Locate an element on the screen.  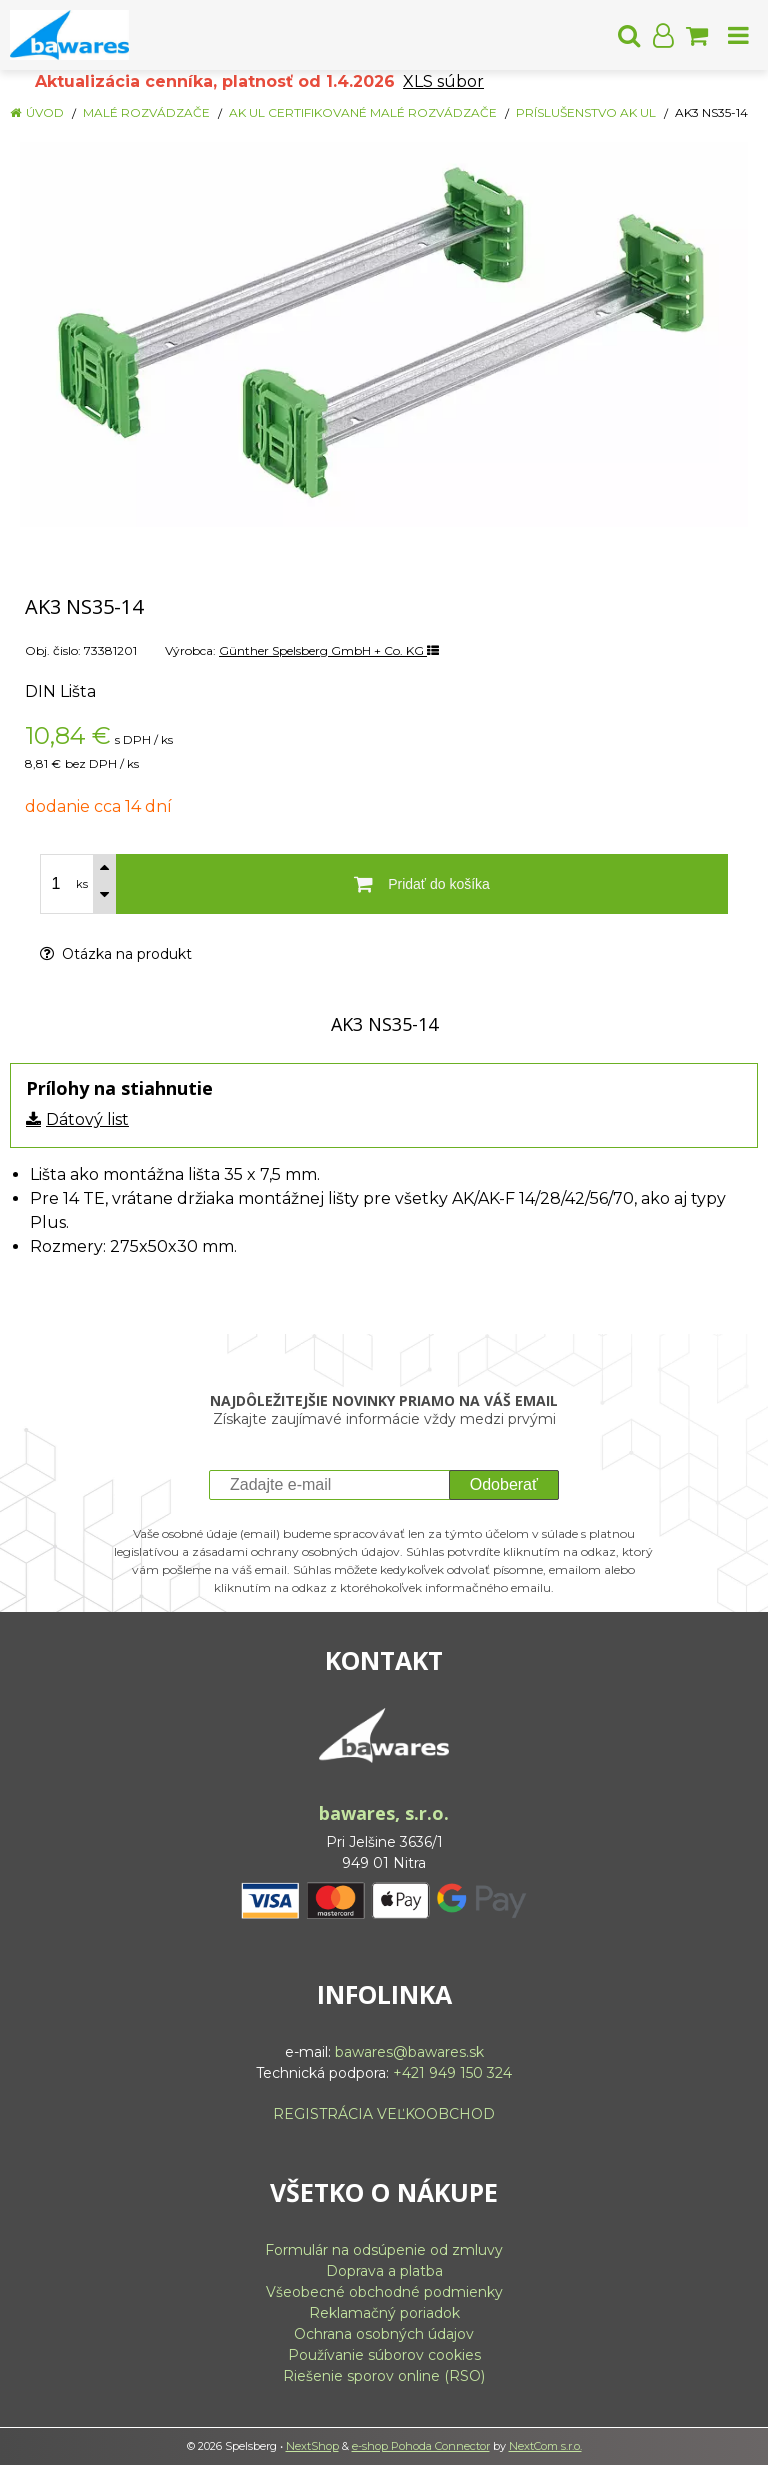
Dátový list is located at coordinates (87, 1119).